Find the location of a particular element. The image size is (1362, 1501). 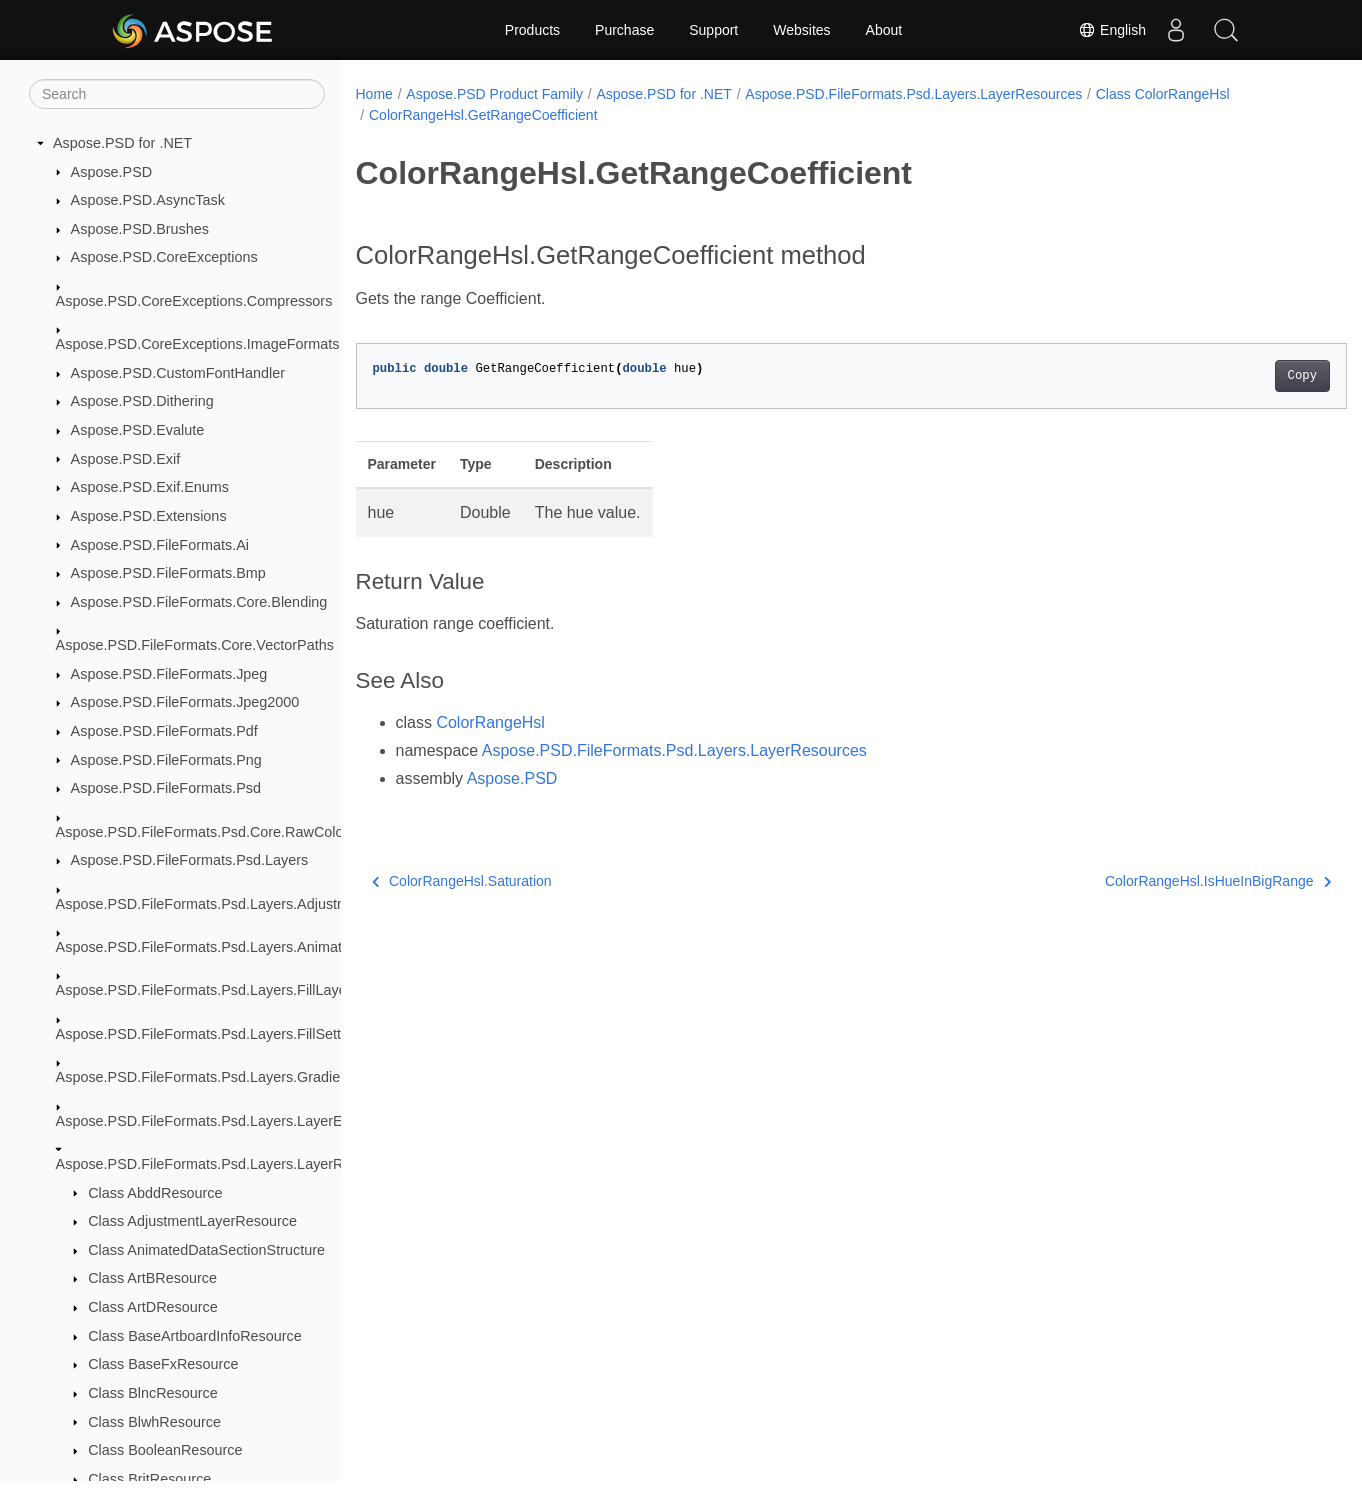

Class AbddResource is located at coordinates (155, 1193).